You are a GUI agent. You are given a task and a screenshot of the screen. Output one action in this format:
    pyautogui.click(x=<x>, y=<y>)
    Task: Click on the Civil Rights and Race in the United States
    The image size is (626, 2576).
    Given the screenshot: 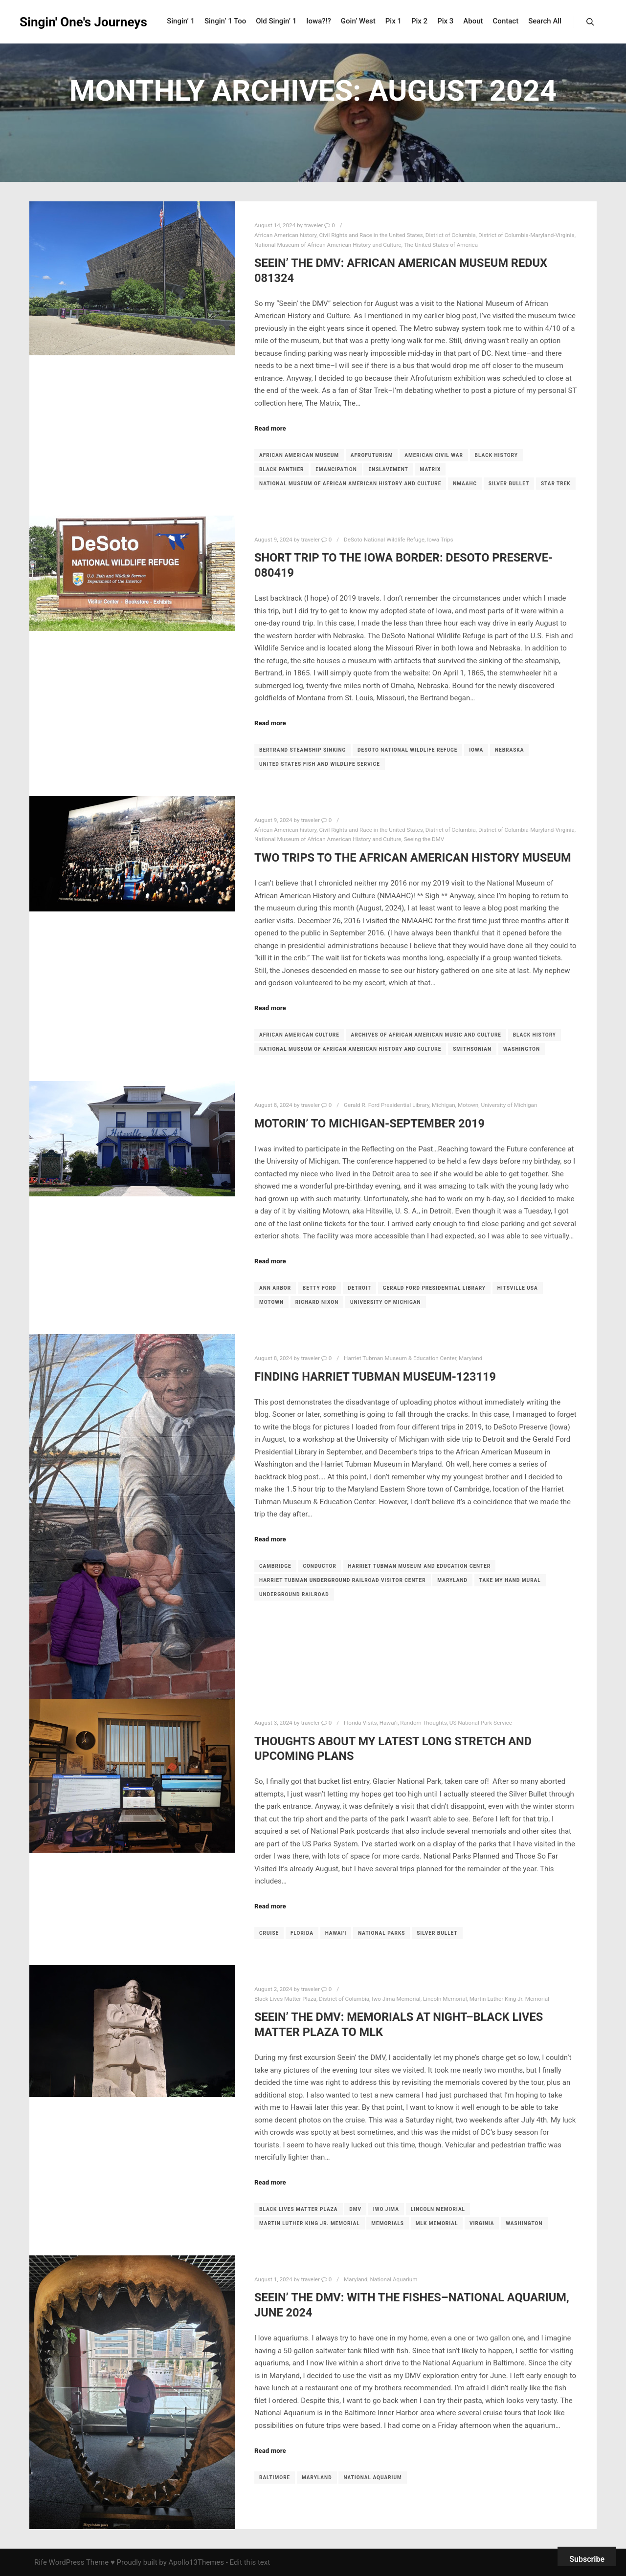 What is the action you would take?
    pyautogui.click(x=371, y=235)
    